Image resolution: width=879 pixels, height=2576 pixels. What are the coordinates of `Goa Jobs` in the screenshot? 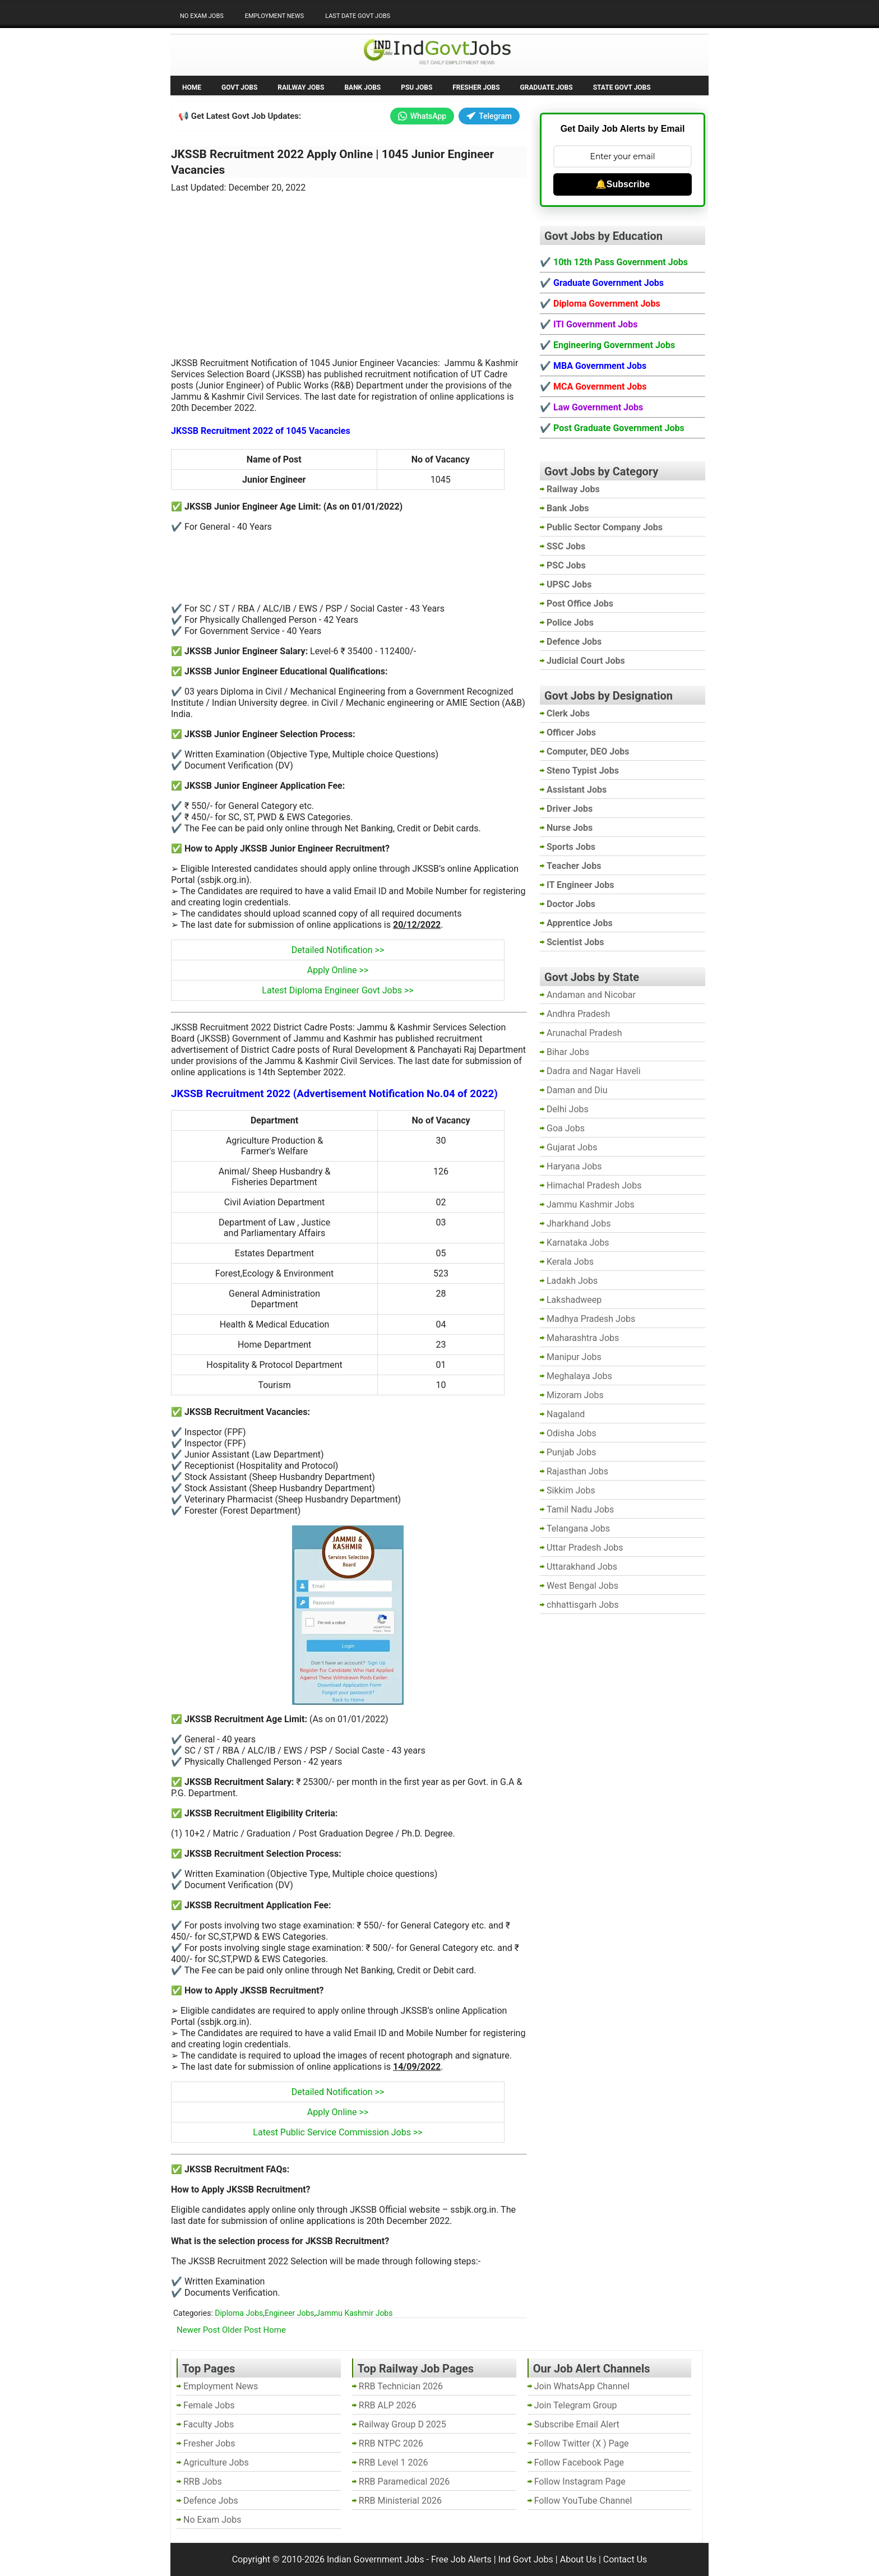 It's located at (566, 1128).